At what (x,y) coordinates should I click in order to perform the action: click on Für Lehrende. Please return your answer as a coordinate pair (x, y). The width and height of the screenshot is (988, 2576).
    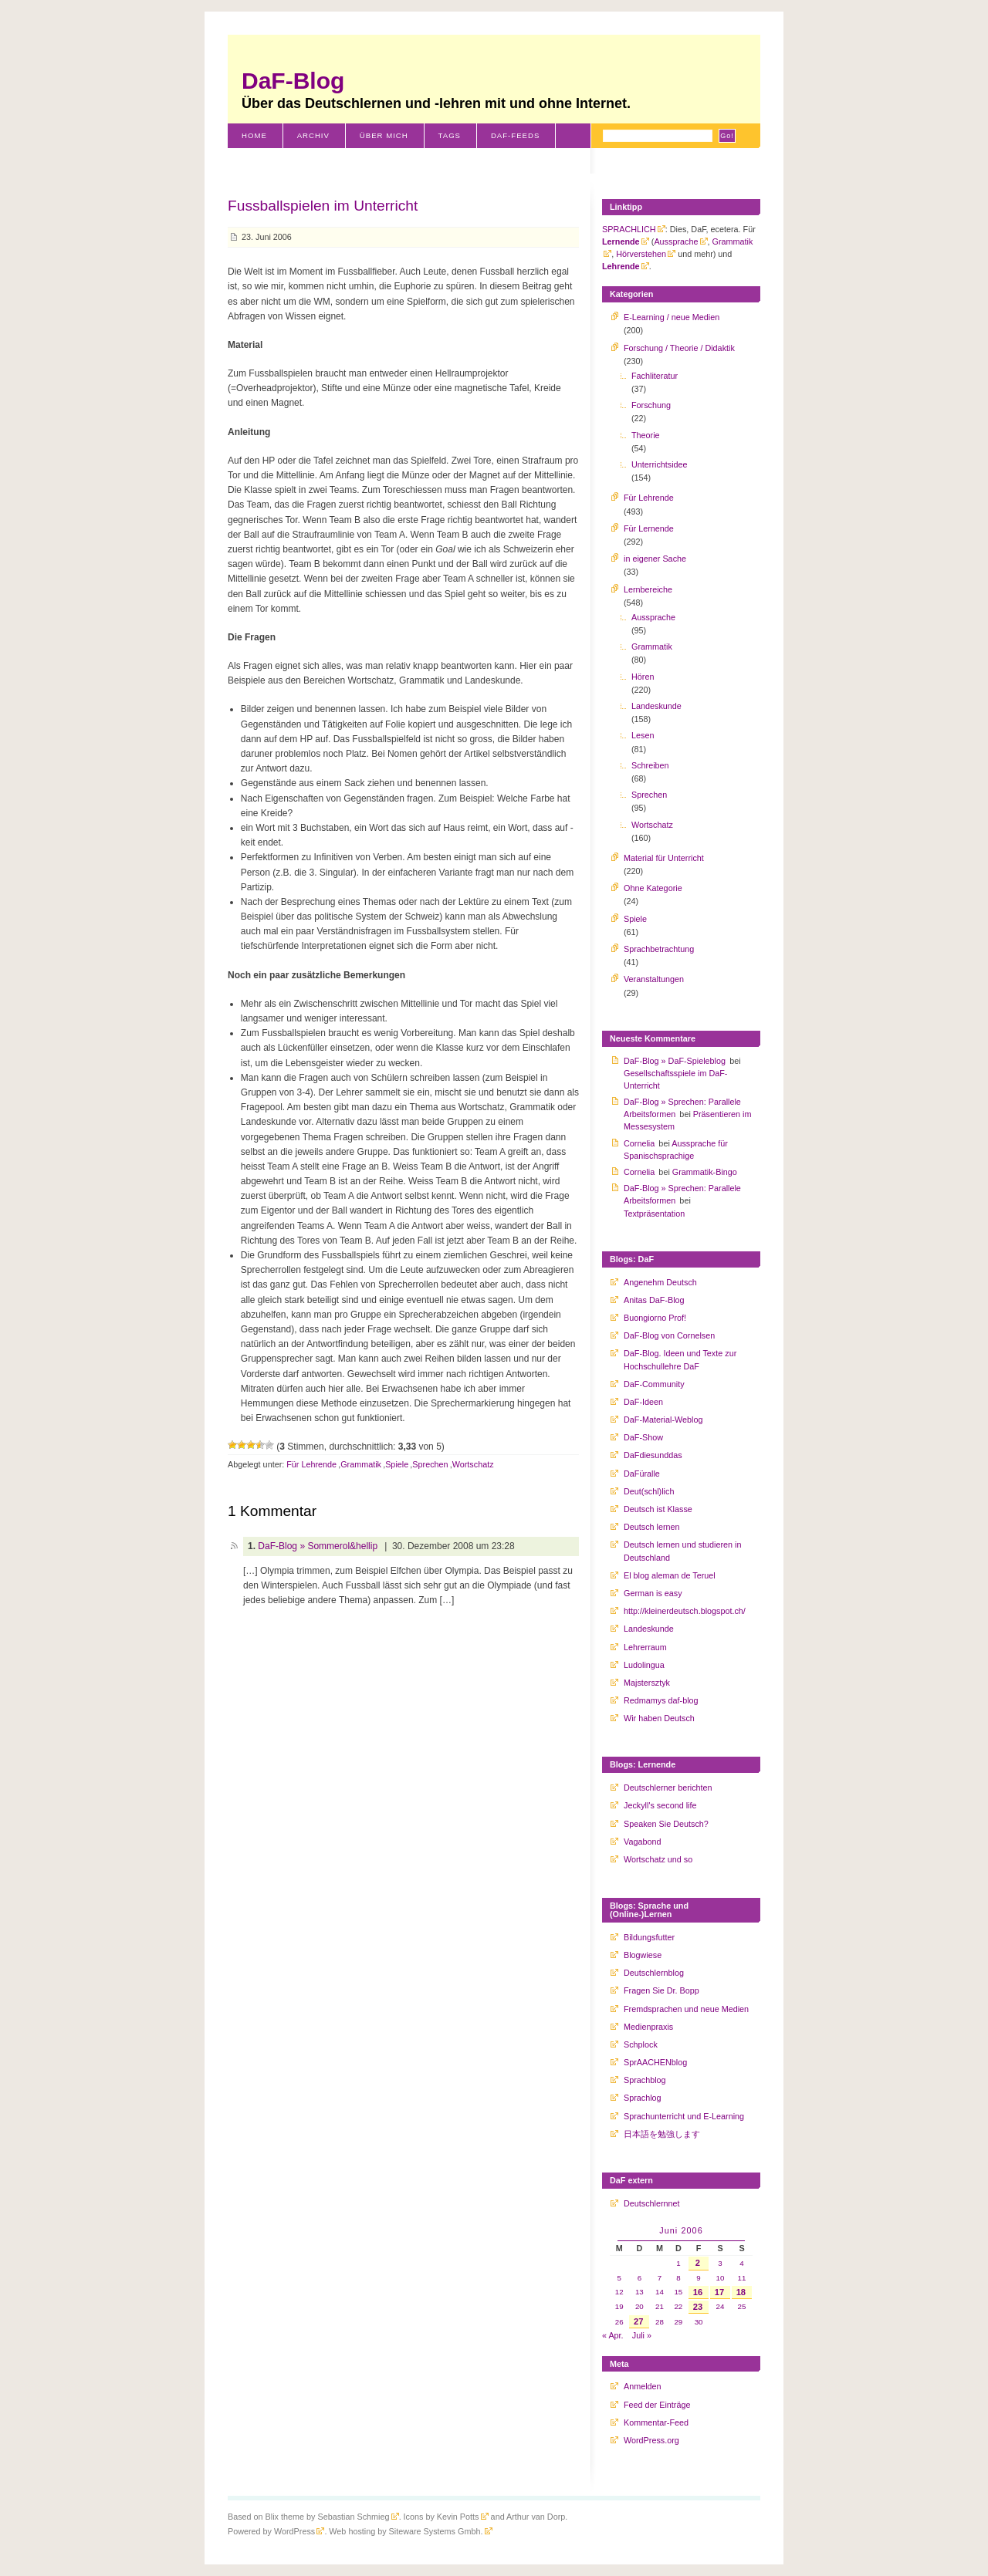
    Looking at the image, I should click on (311, 1464).